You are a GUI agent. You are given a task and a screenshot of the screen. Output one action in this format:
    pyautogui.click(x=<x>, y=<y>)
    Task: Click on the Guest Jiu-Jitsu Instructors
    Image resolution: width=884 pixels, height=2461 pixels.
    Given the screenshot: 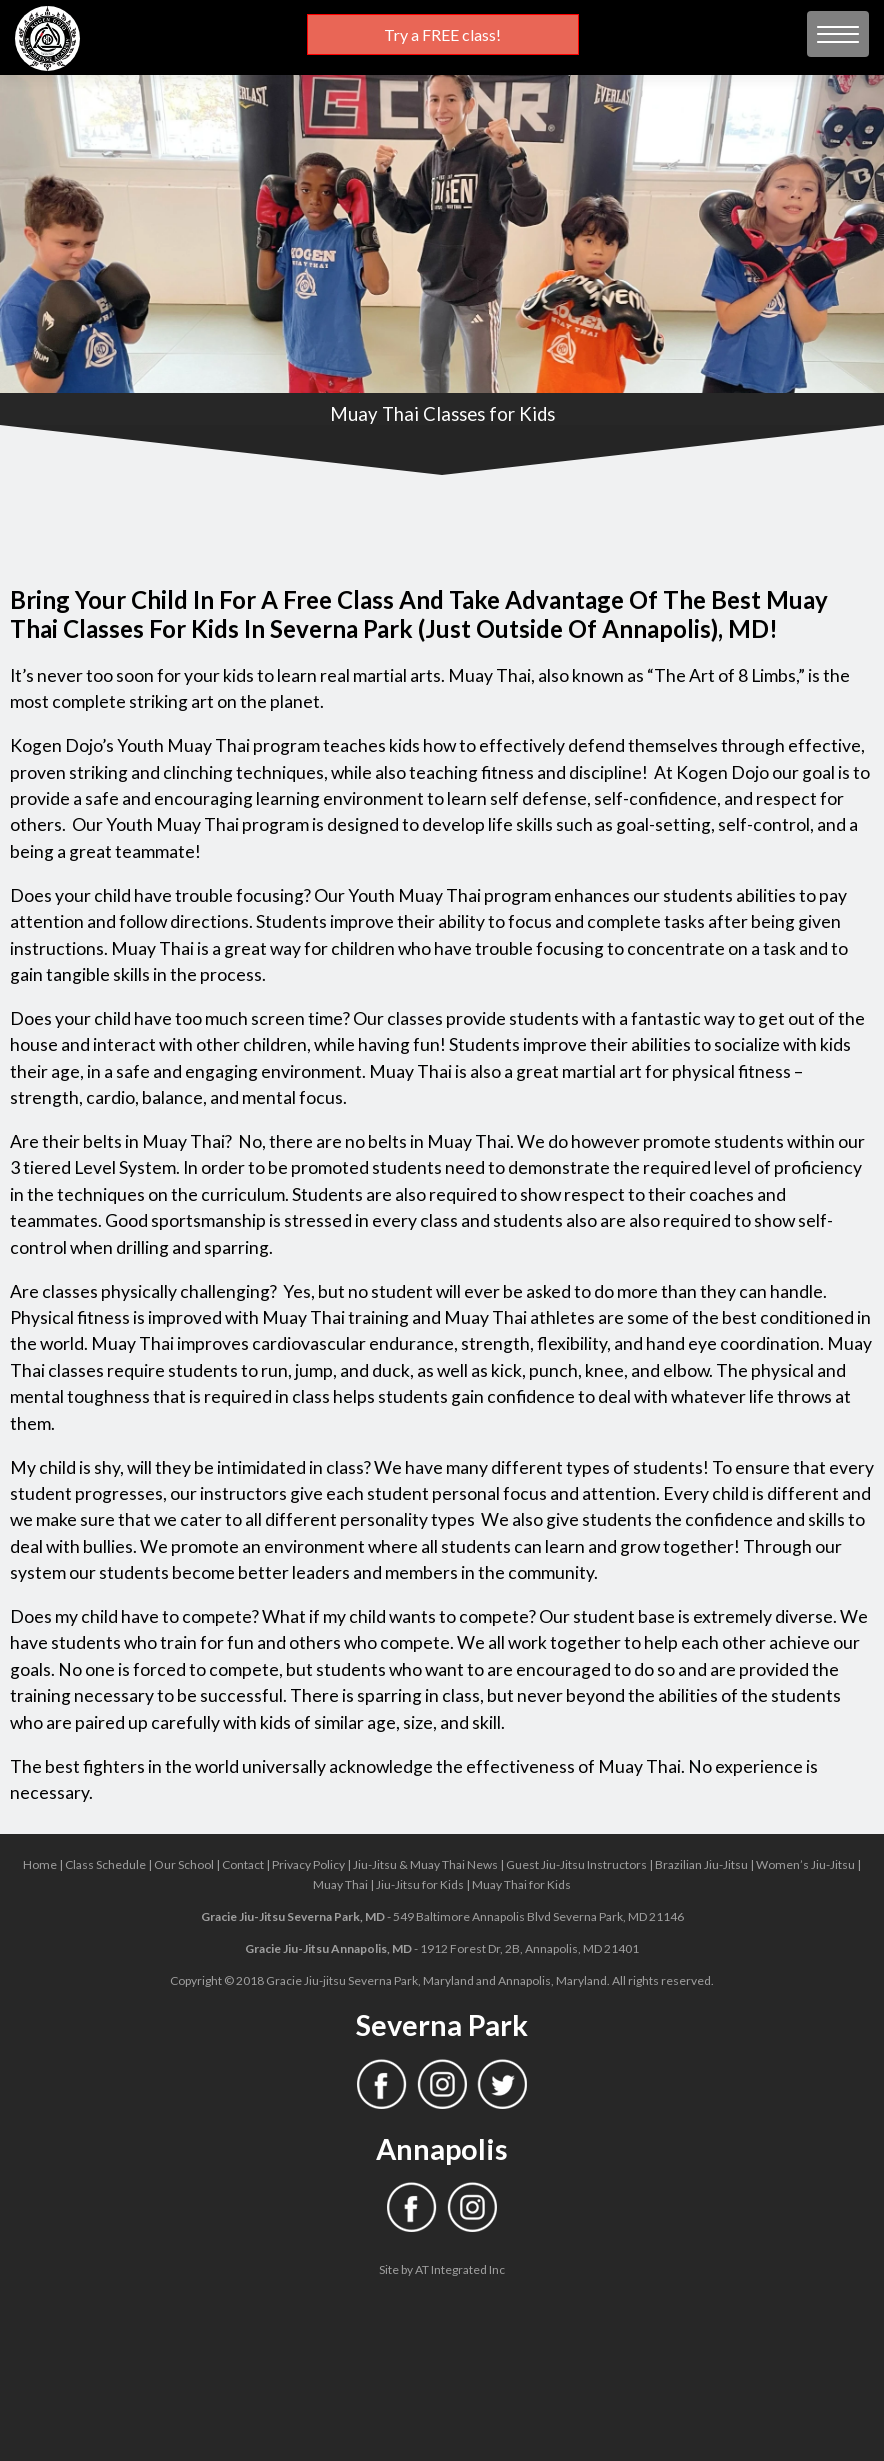 What is the action you would take?
    pyautogui.click(x=576, y=1864)
    